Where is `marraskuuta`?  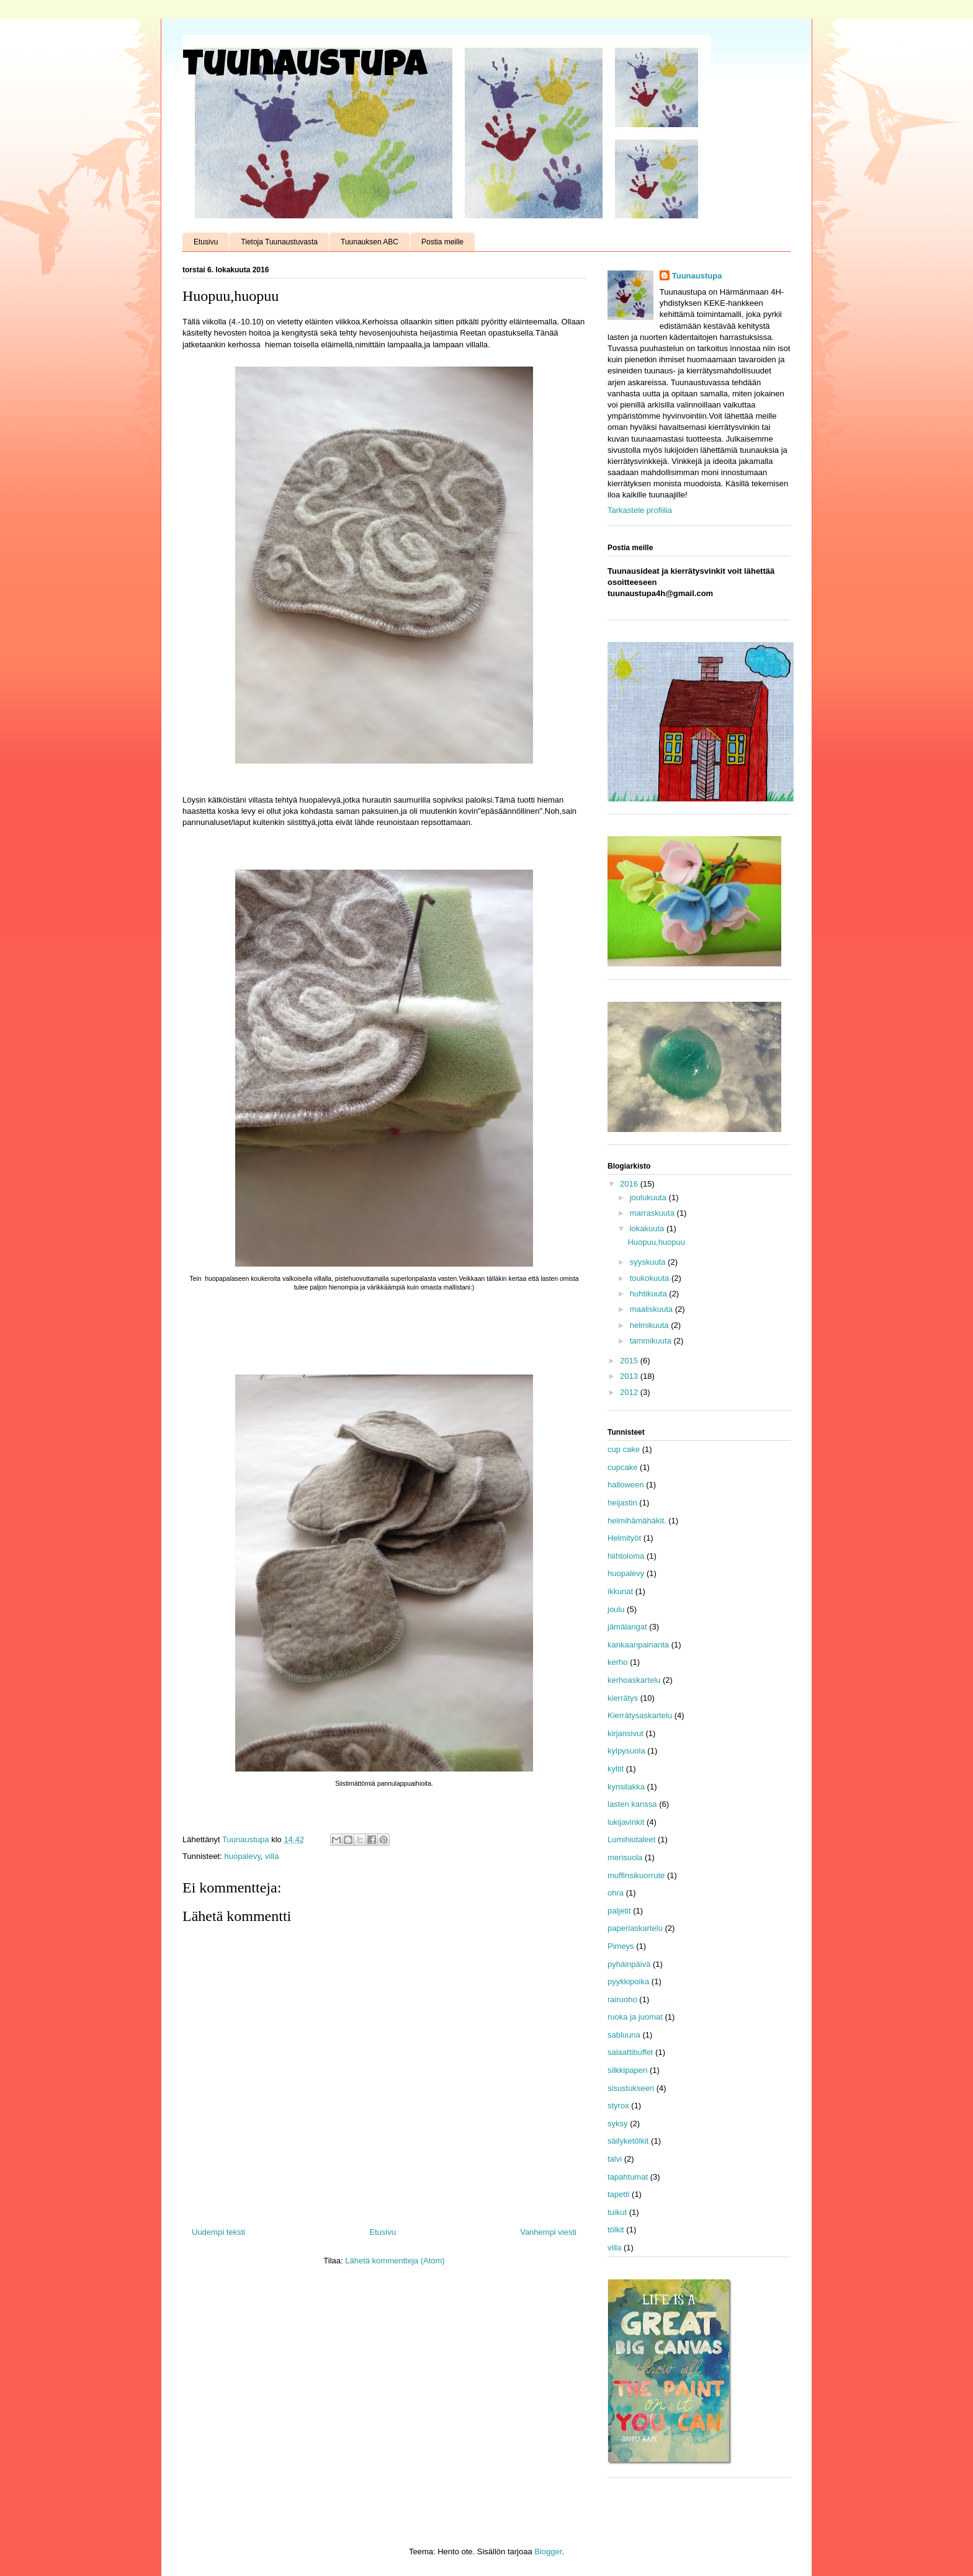
marraskuuta is located at coordinates (653, 1213).